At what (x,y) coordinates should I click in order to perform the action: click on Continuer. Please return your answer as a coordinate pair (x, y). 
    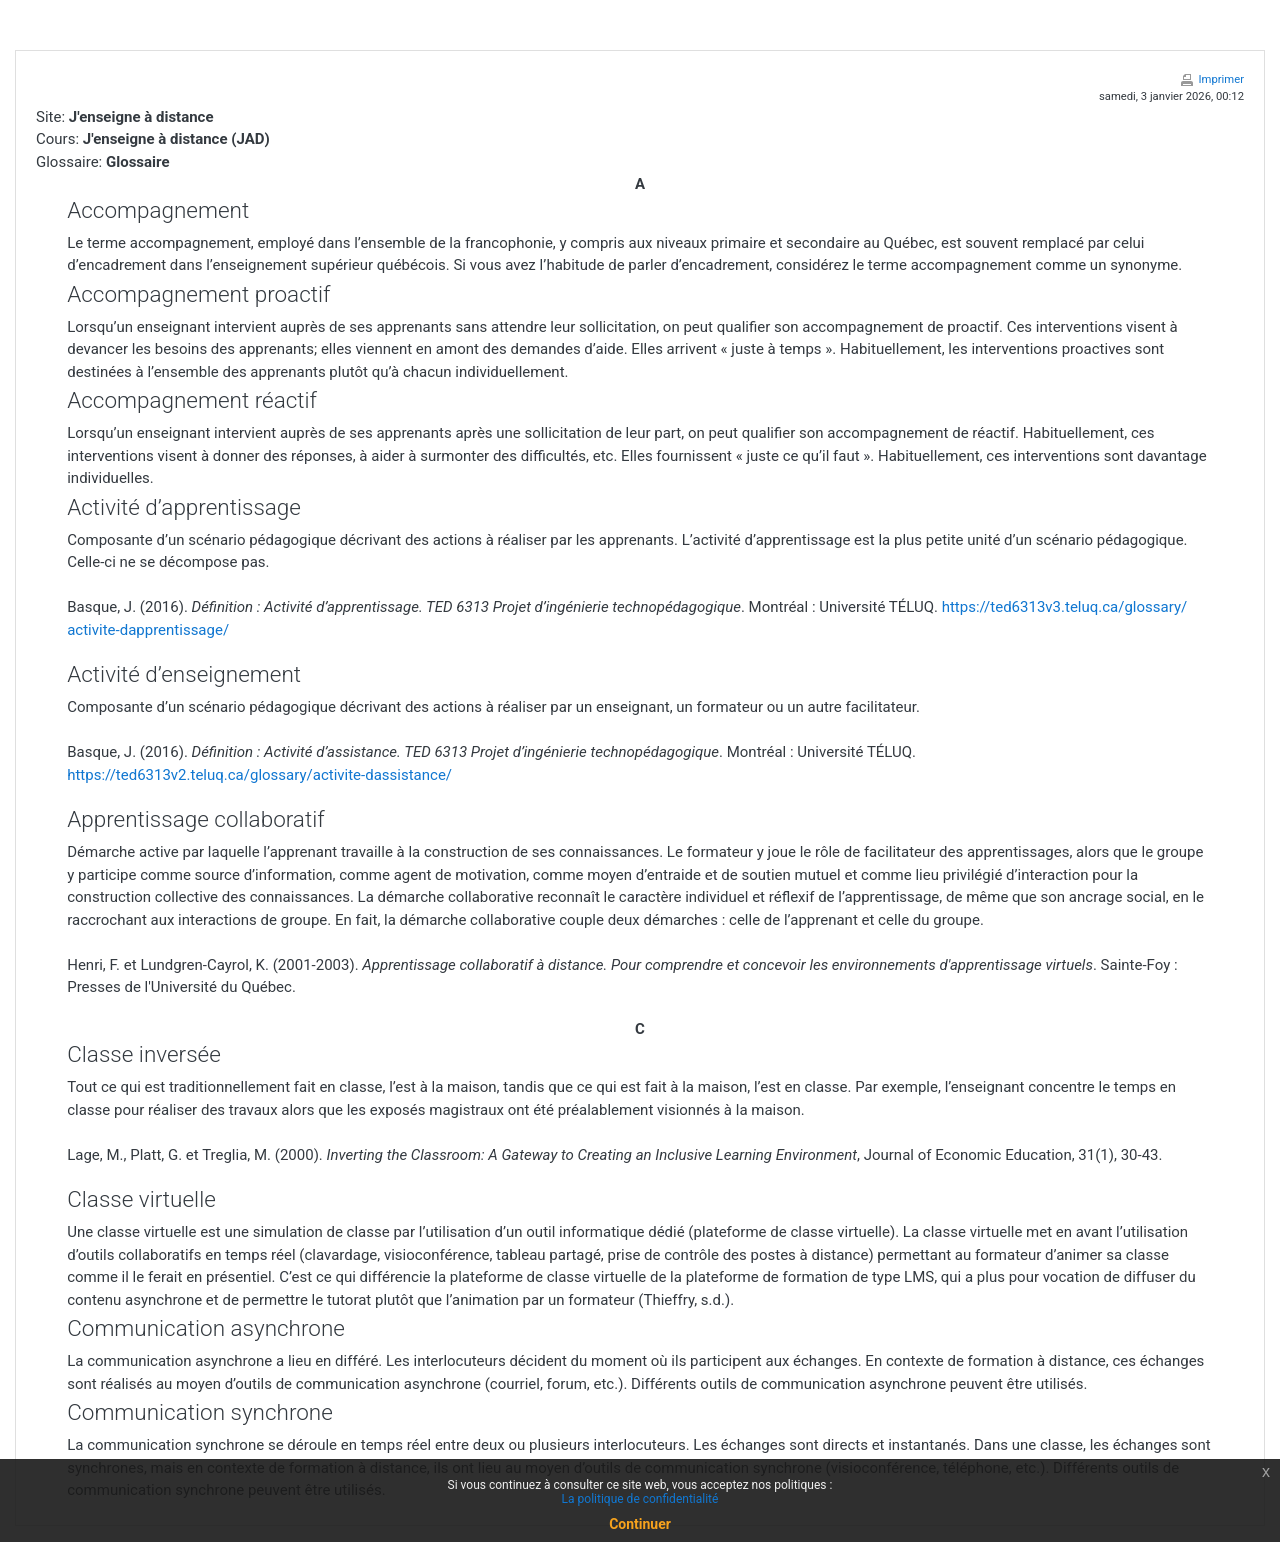
    Looking at the image, I should click on (640, 1524).